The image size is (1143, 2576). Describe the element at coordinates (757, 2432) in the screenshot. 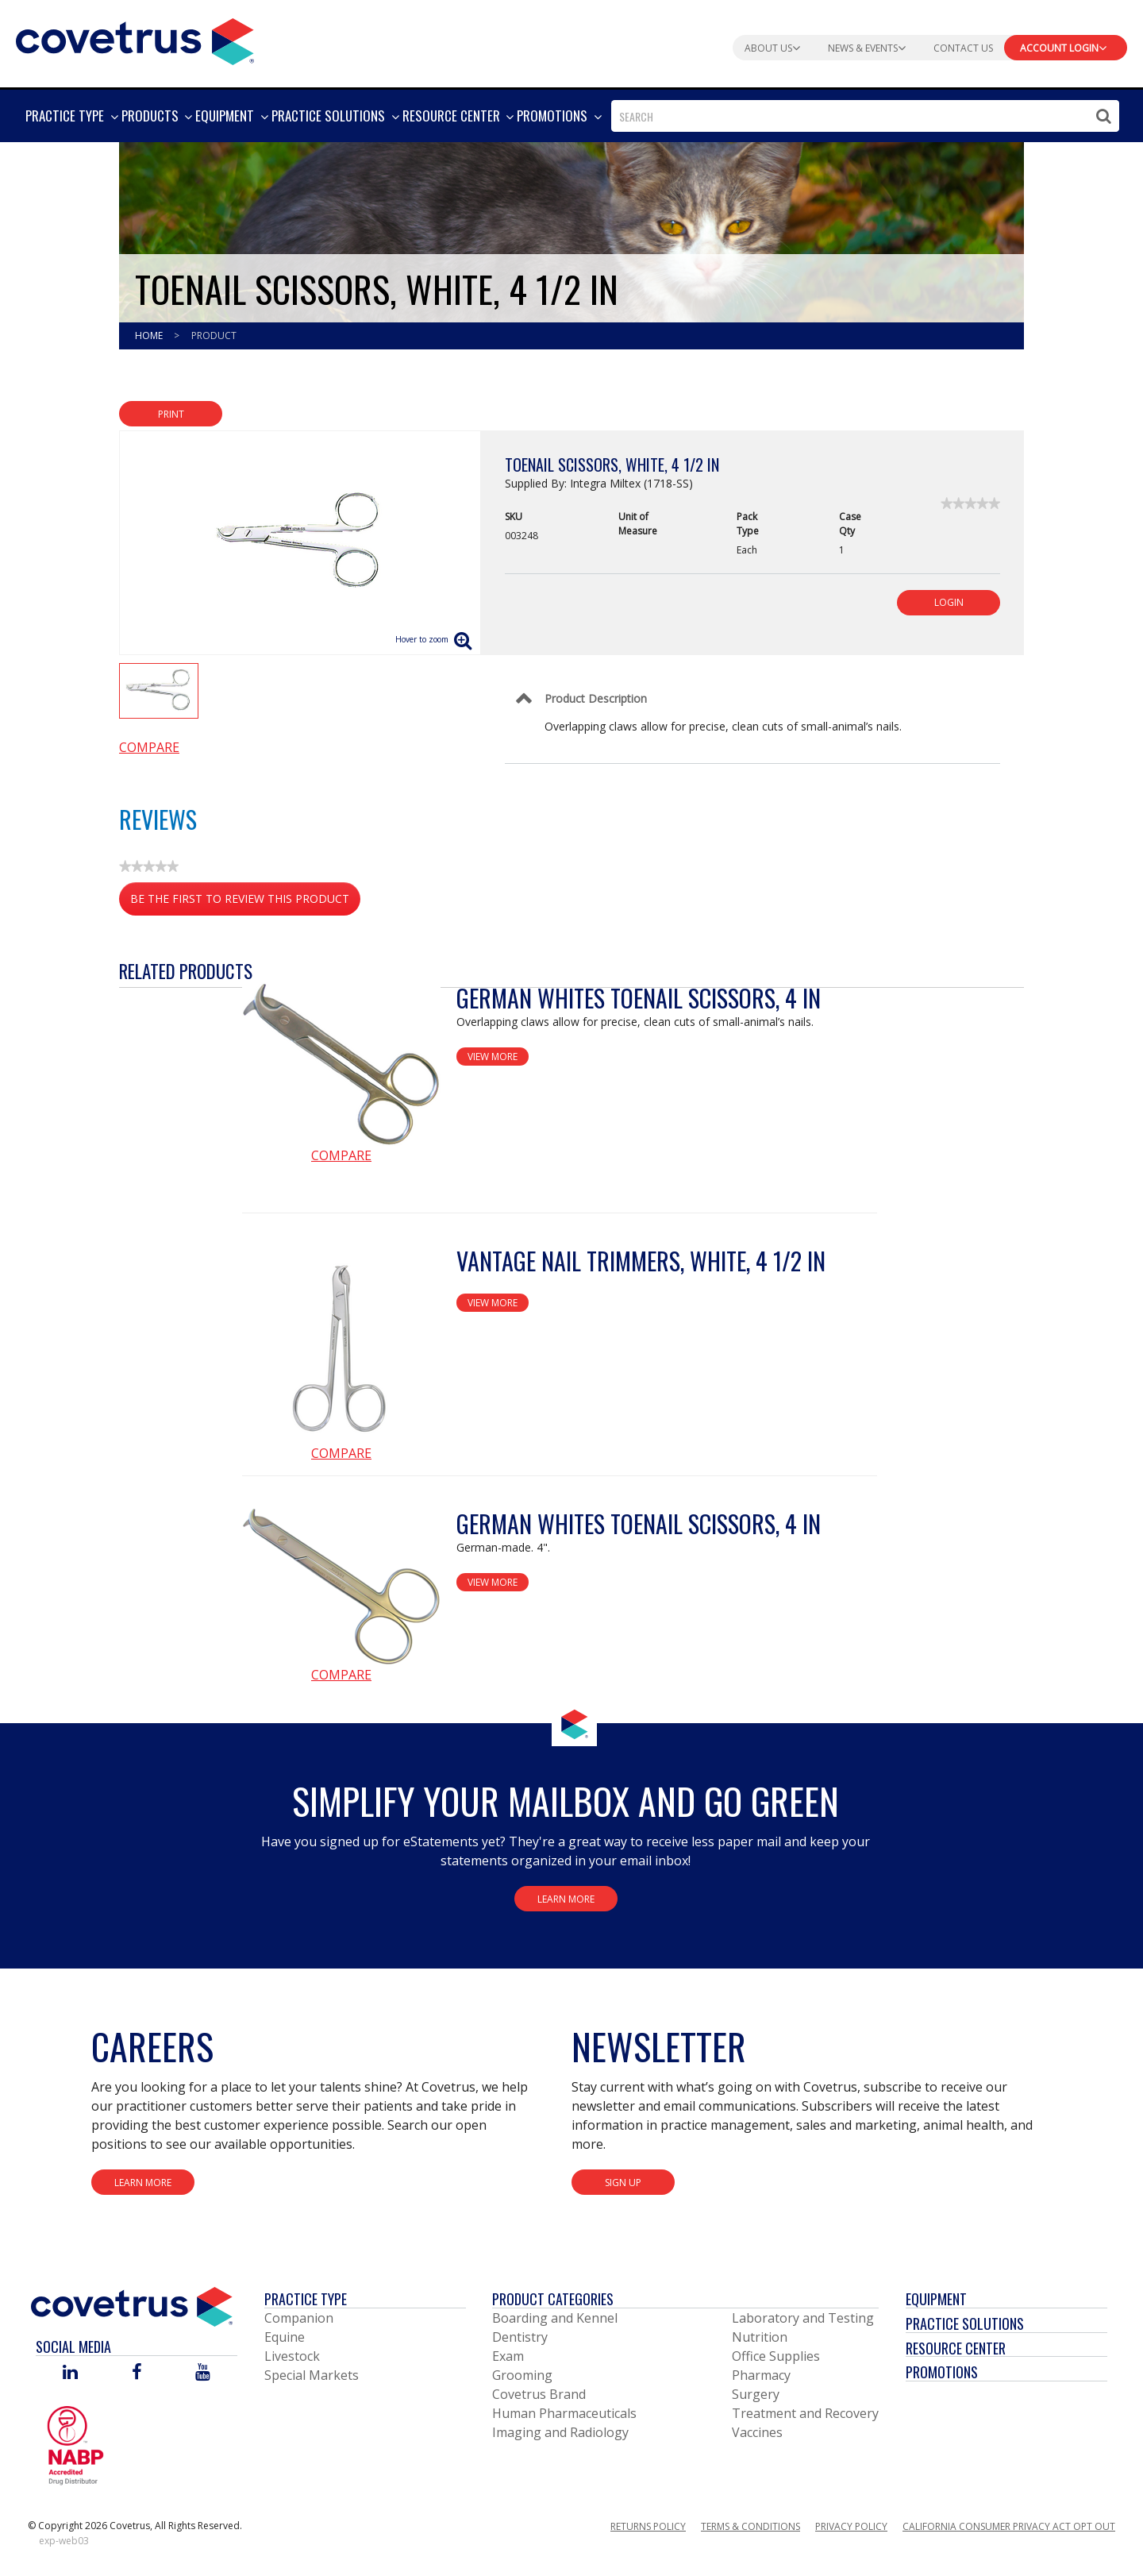

I see `Vaccines` at that location.